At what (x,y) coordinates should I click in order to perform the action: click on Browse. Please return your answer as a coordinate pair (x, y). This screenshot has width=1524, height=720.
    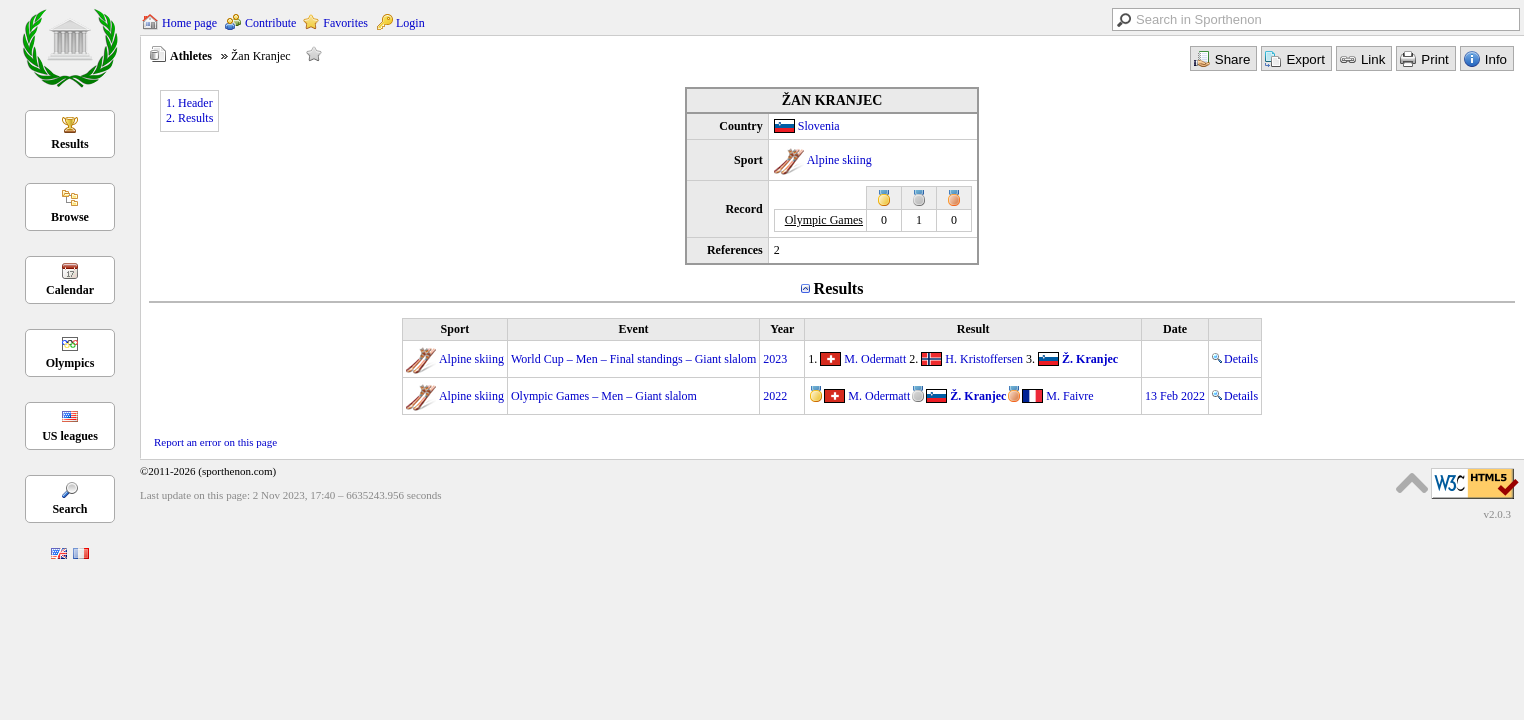
    Looking at the image, I should click on (70, 217).